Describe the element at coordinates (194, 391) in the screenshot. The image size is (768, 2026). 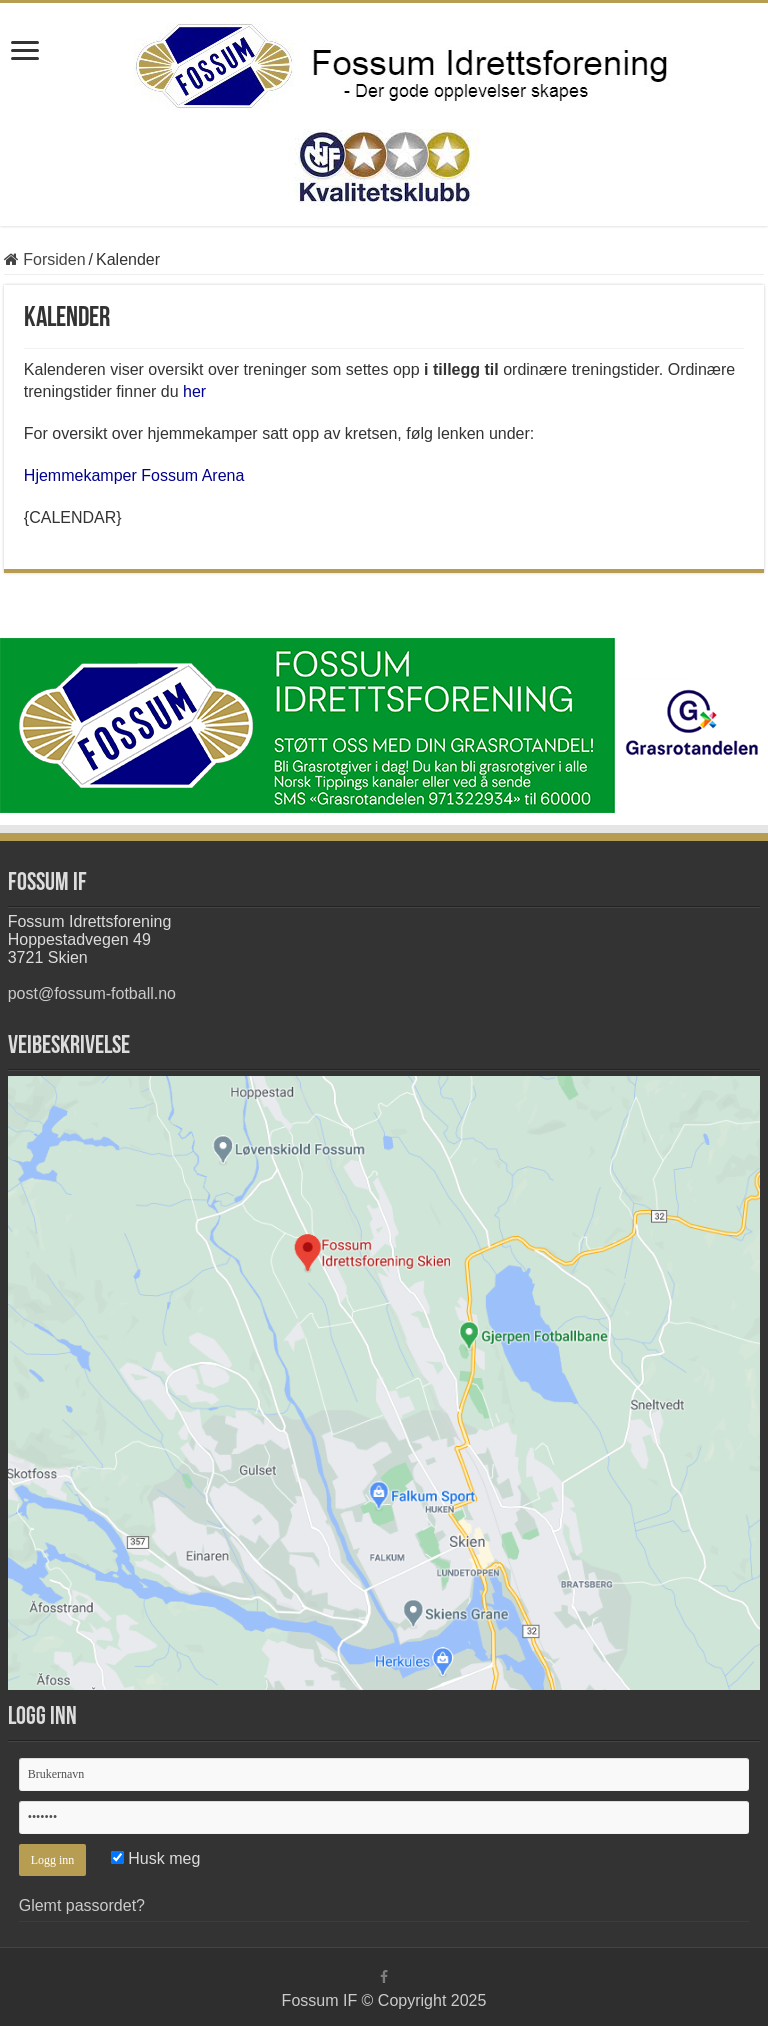
I see `her` at that location.